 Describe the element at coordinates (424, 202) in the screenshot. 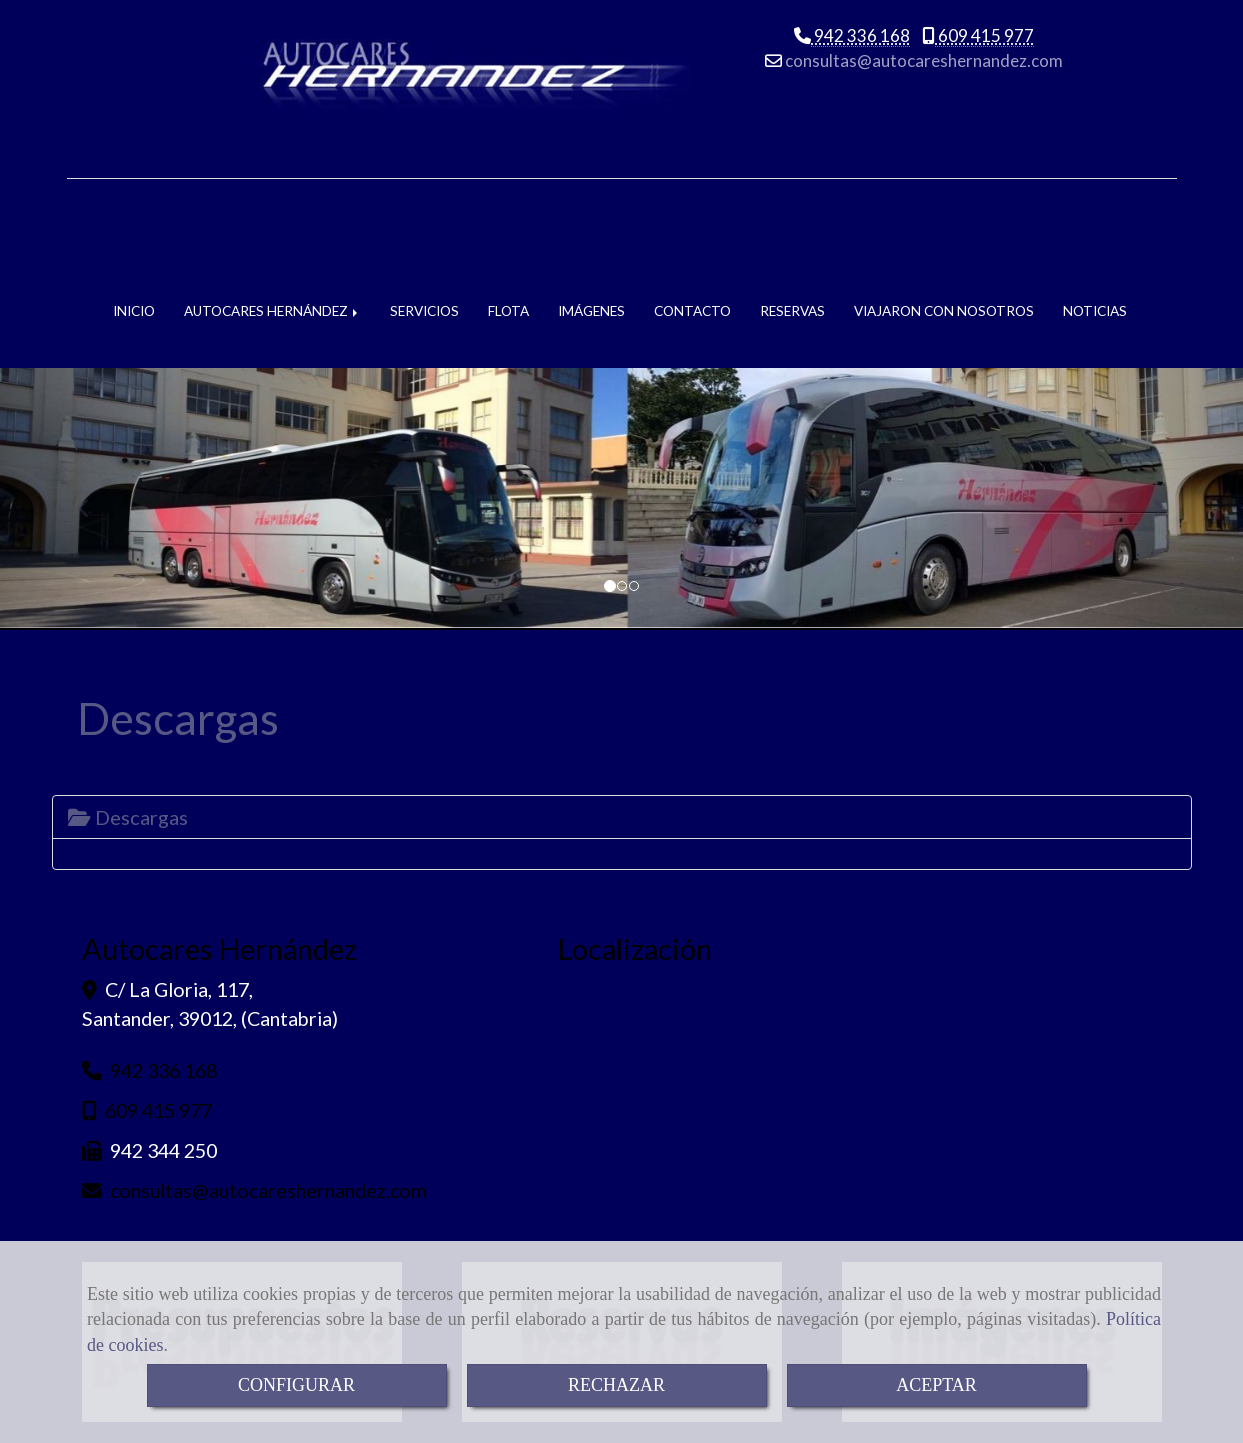

I see `SERVICIOS` at that location.